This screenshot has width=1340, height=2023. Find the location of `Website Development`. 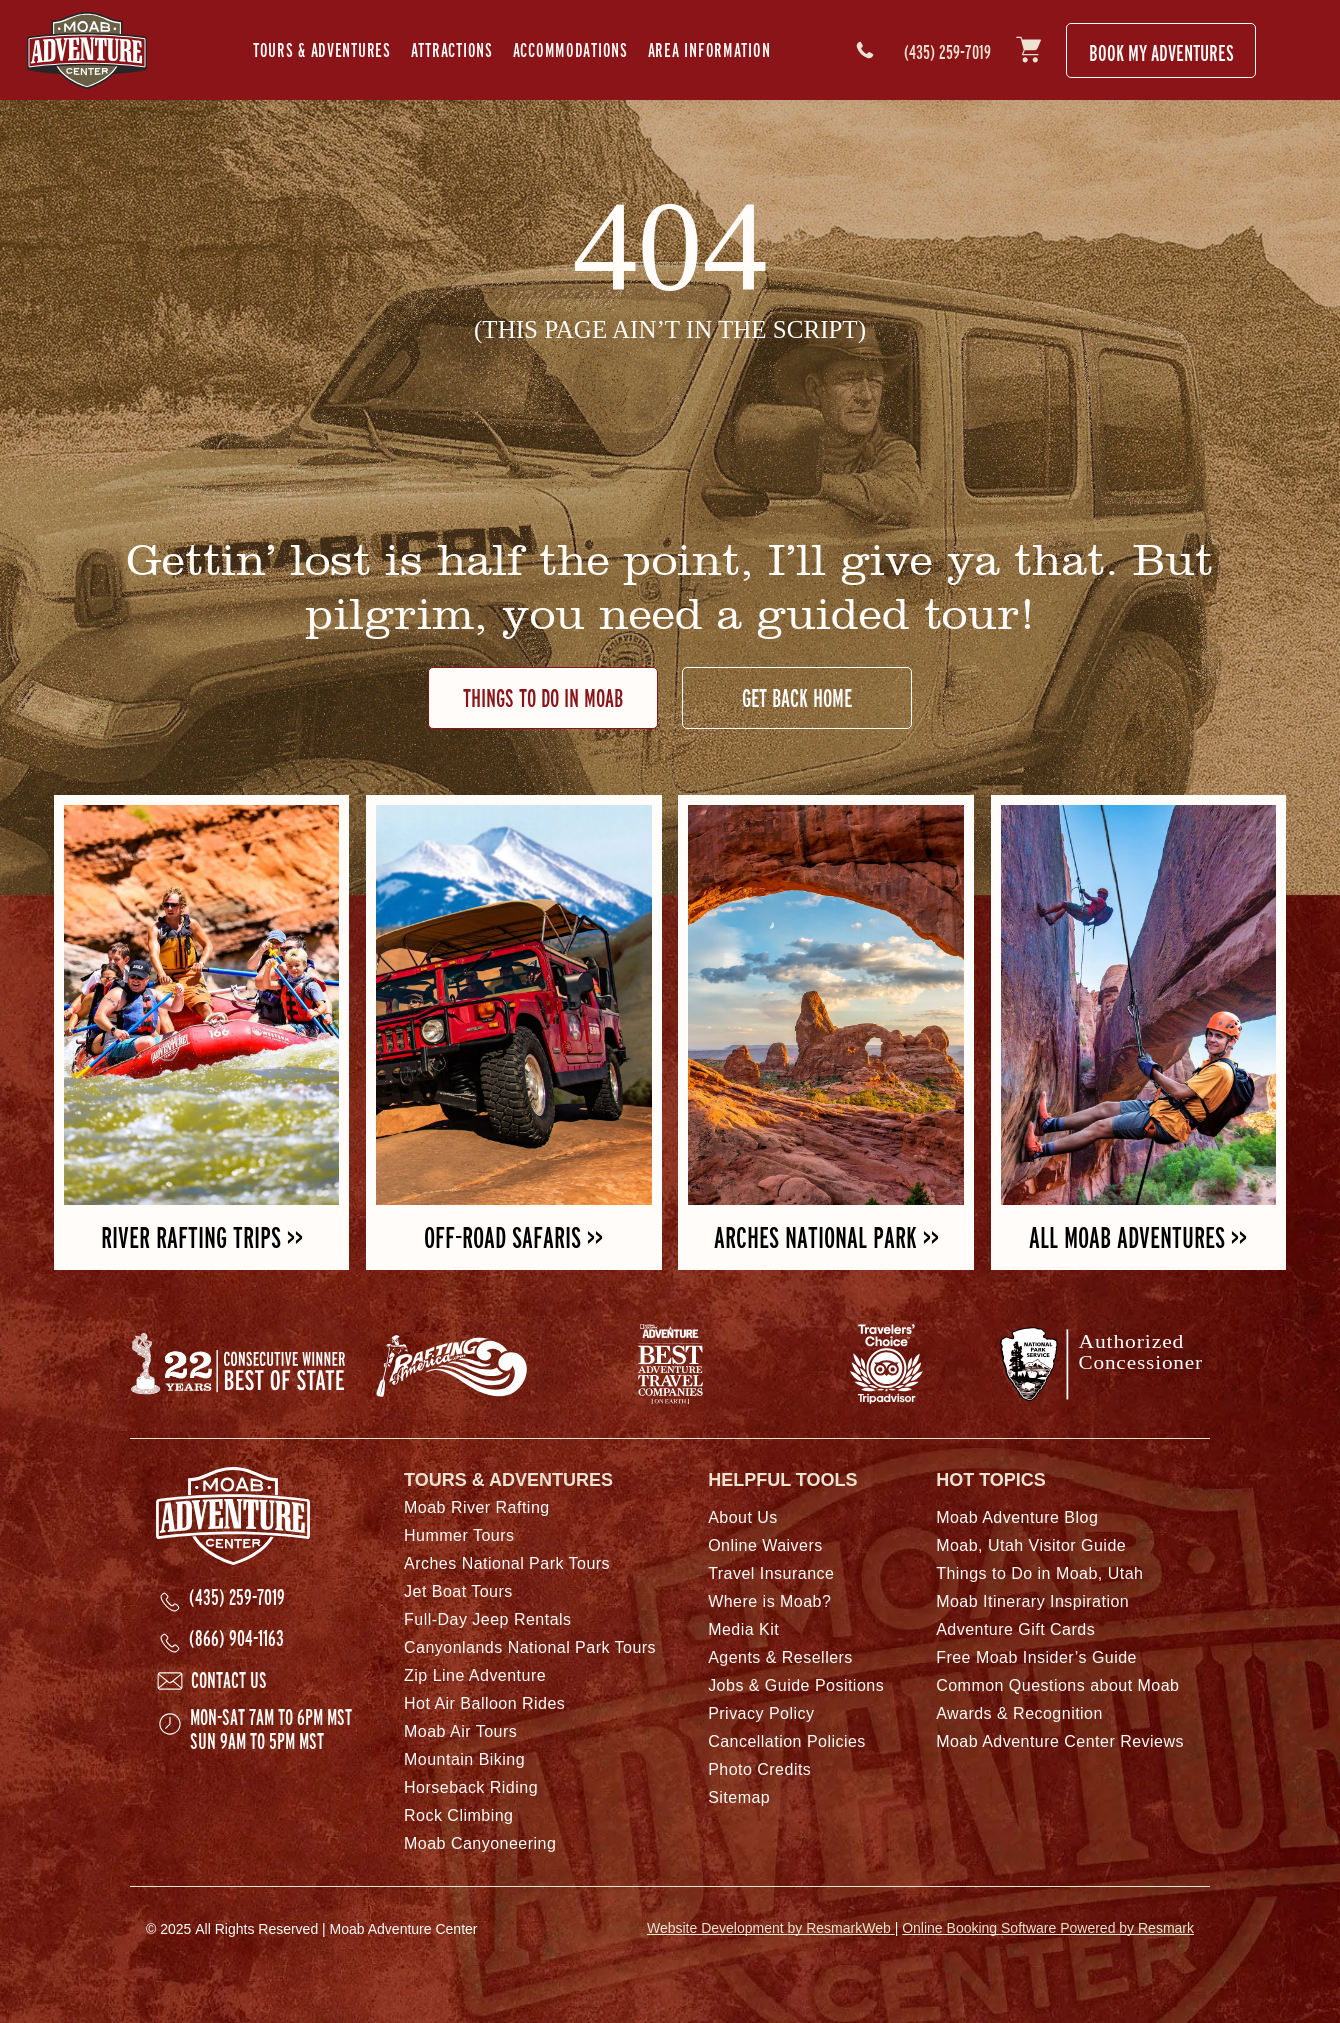

Website Development is located at coordinates (771, 1928).